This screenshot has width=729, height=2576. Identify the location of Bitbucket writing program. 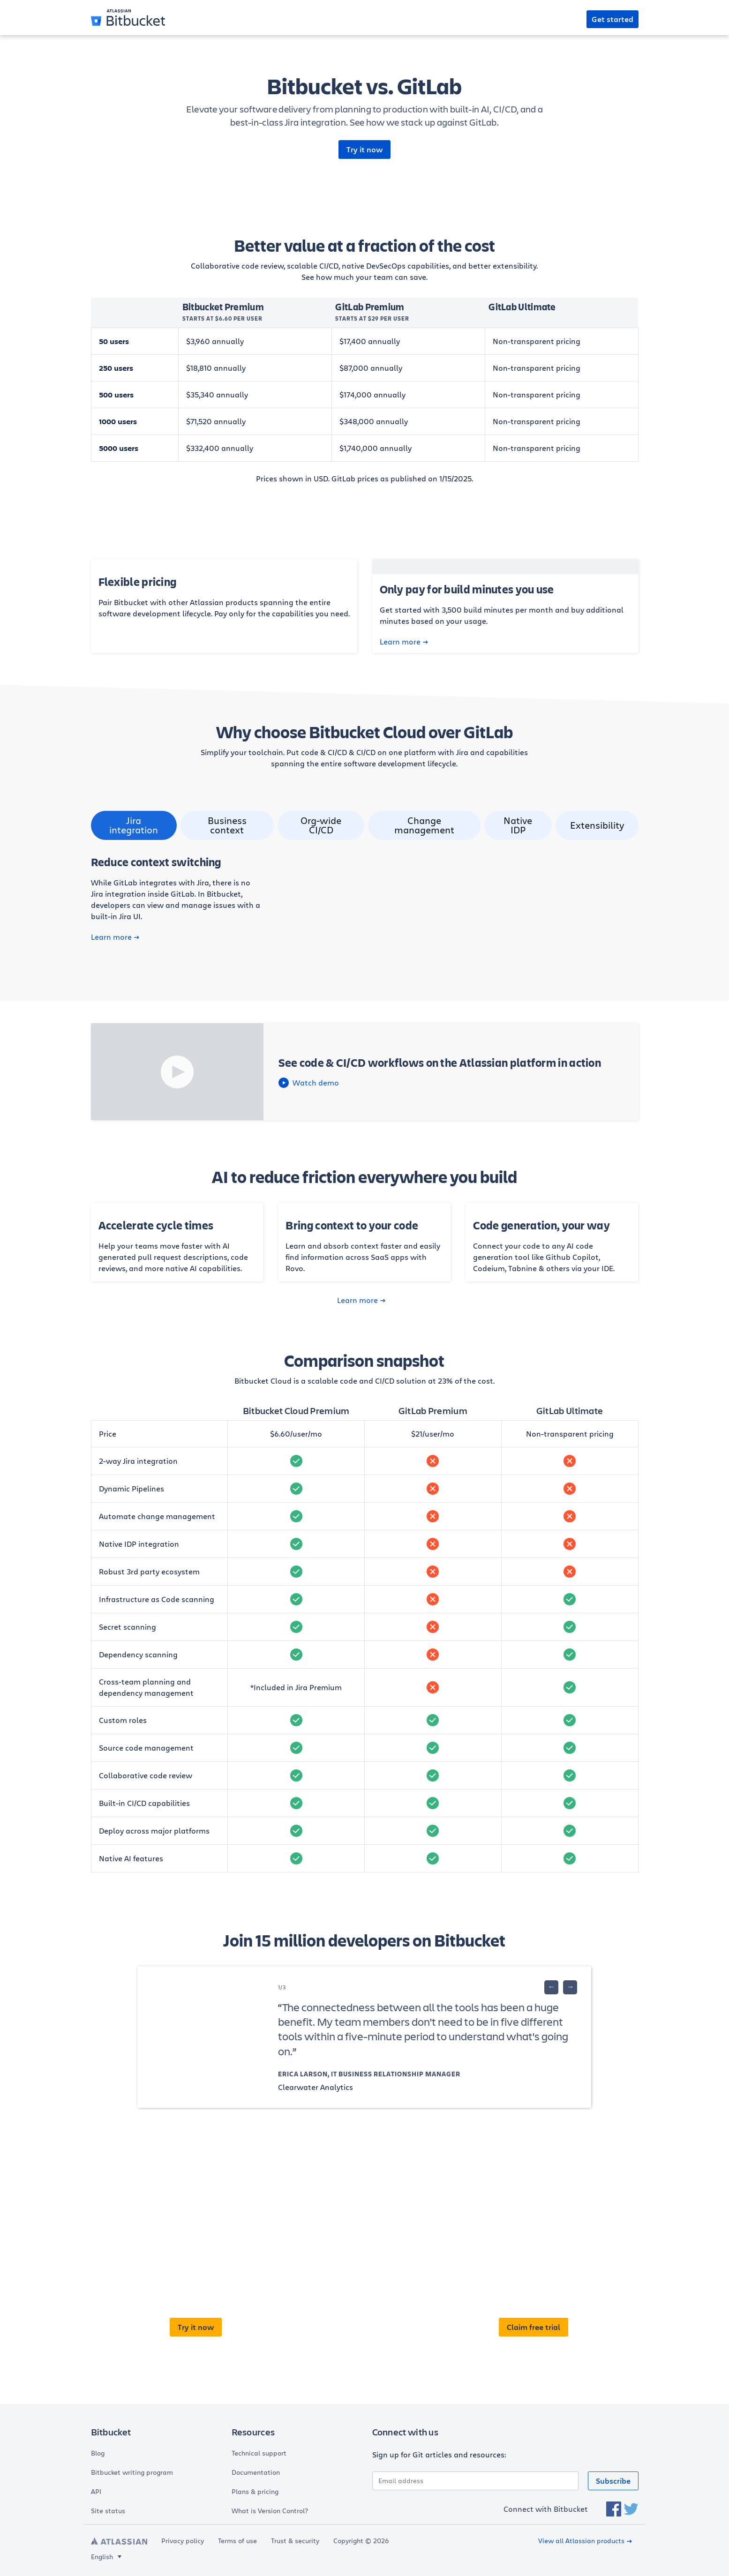
(132, 2472).